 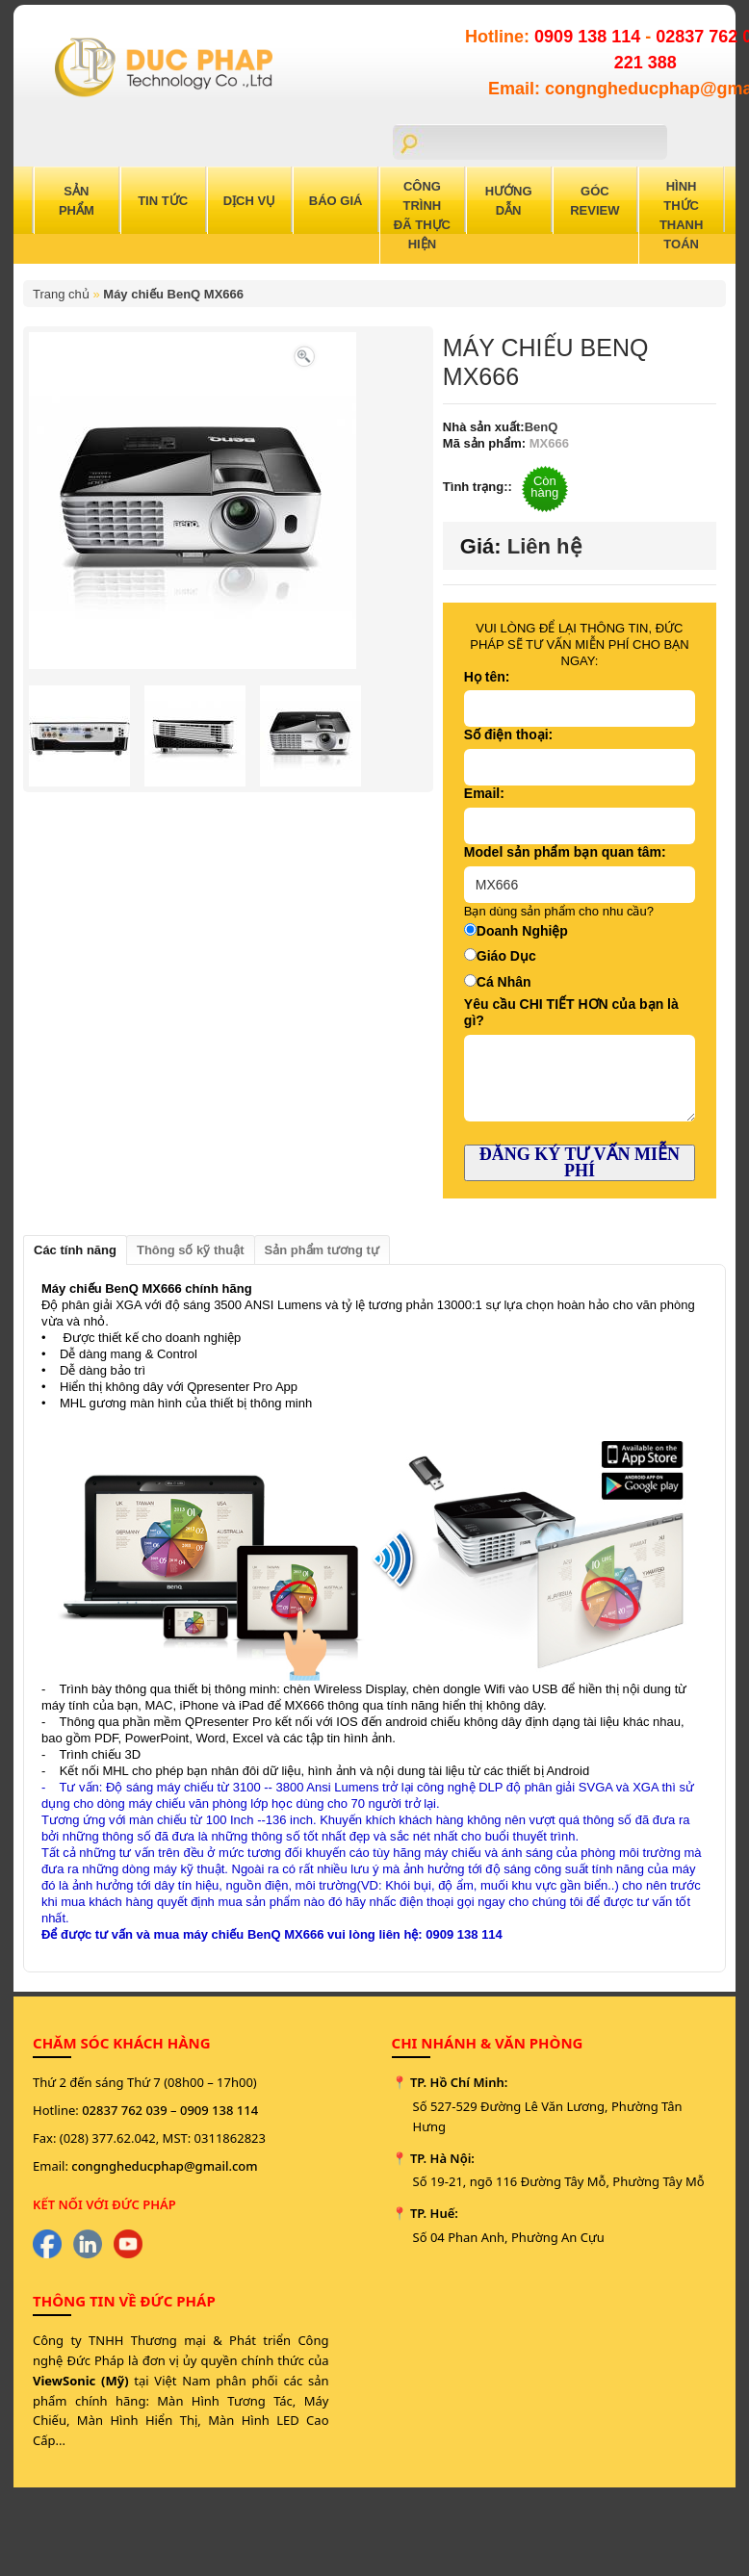 I want to click on Tin Tức, so click(x=163, y=200).